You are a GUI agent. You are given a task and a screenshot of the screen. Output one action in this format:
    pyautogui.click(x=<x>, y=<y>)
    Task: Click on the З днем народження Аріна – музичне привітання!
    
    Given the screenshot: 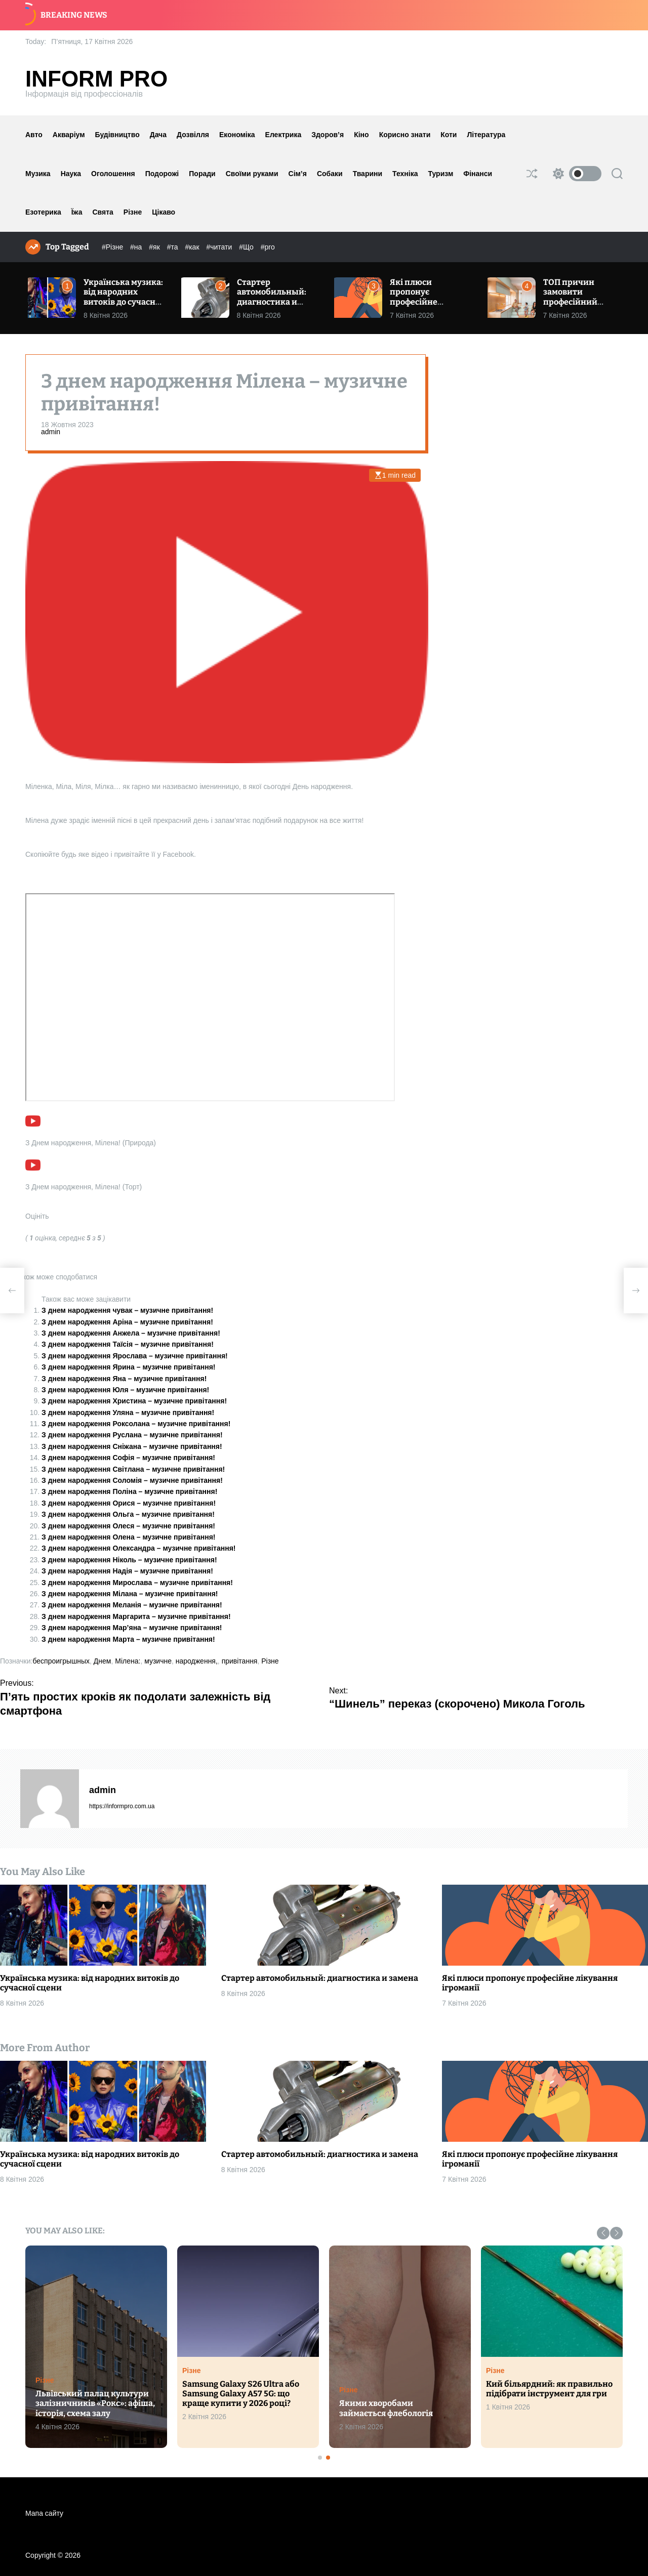 What is the action you would take?
    pyautogui.click(x=127, y=1322)
    